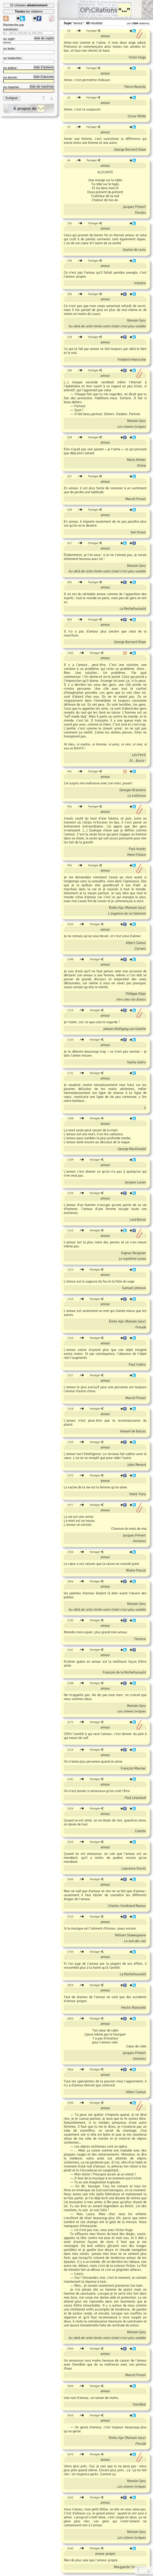 This screenshot has width=153, height=2576. What do you see at coordinates (70, 1683) in the screenshot?
I see `2188` at bounding box center [70, 1683].